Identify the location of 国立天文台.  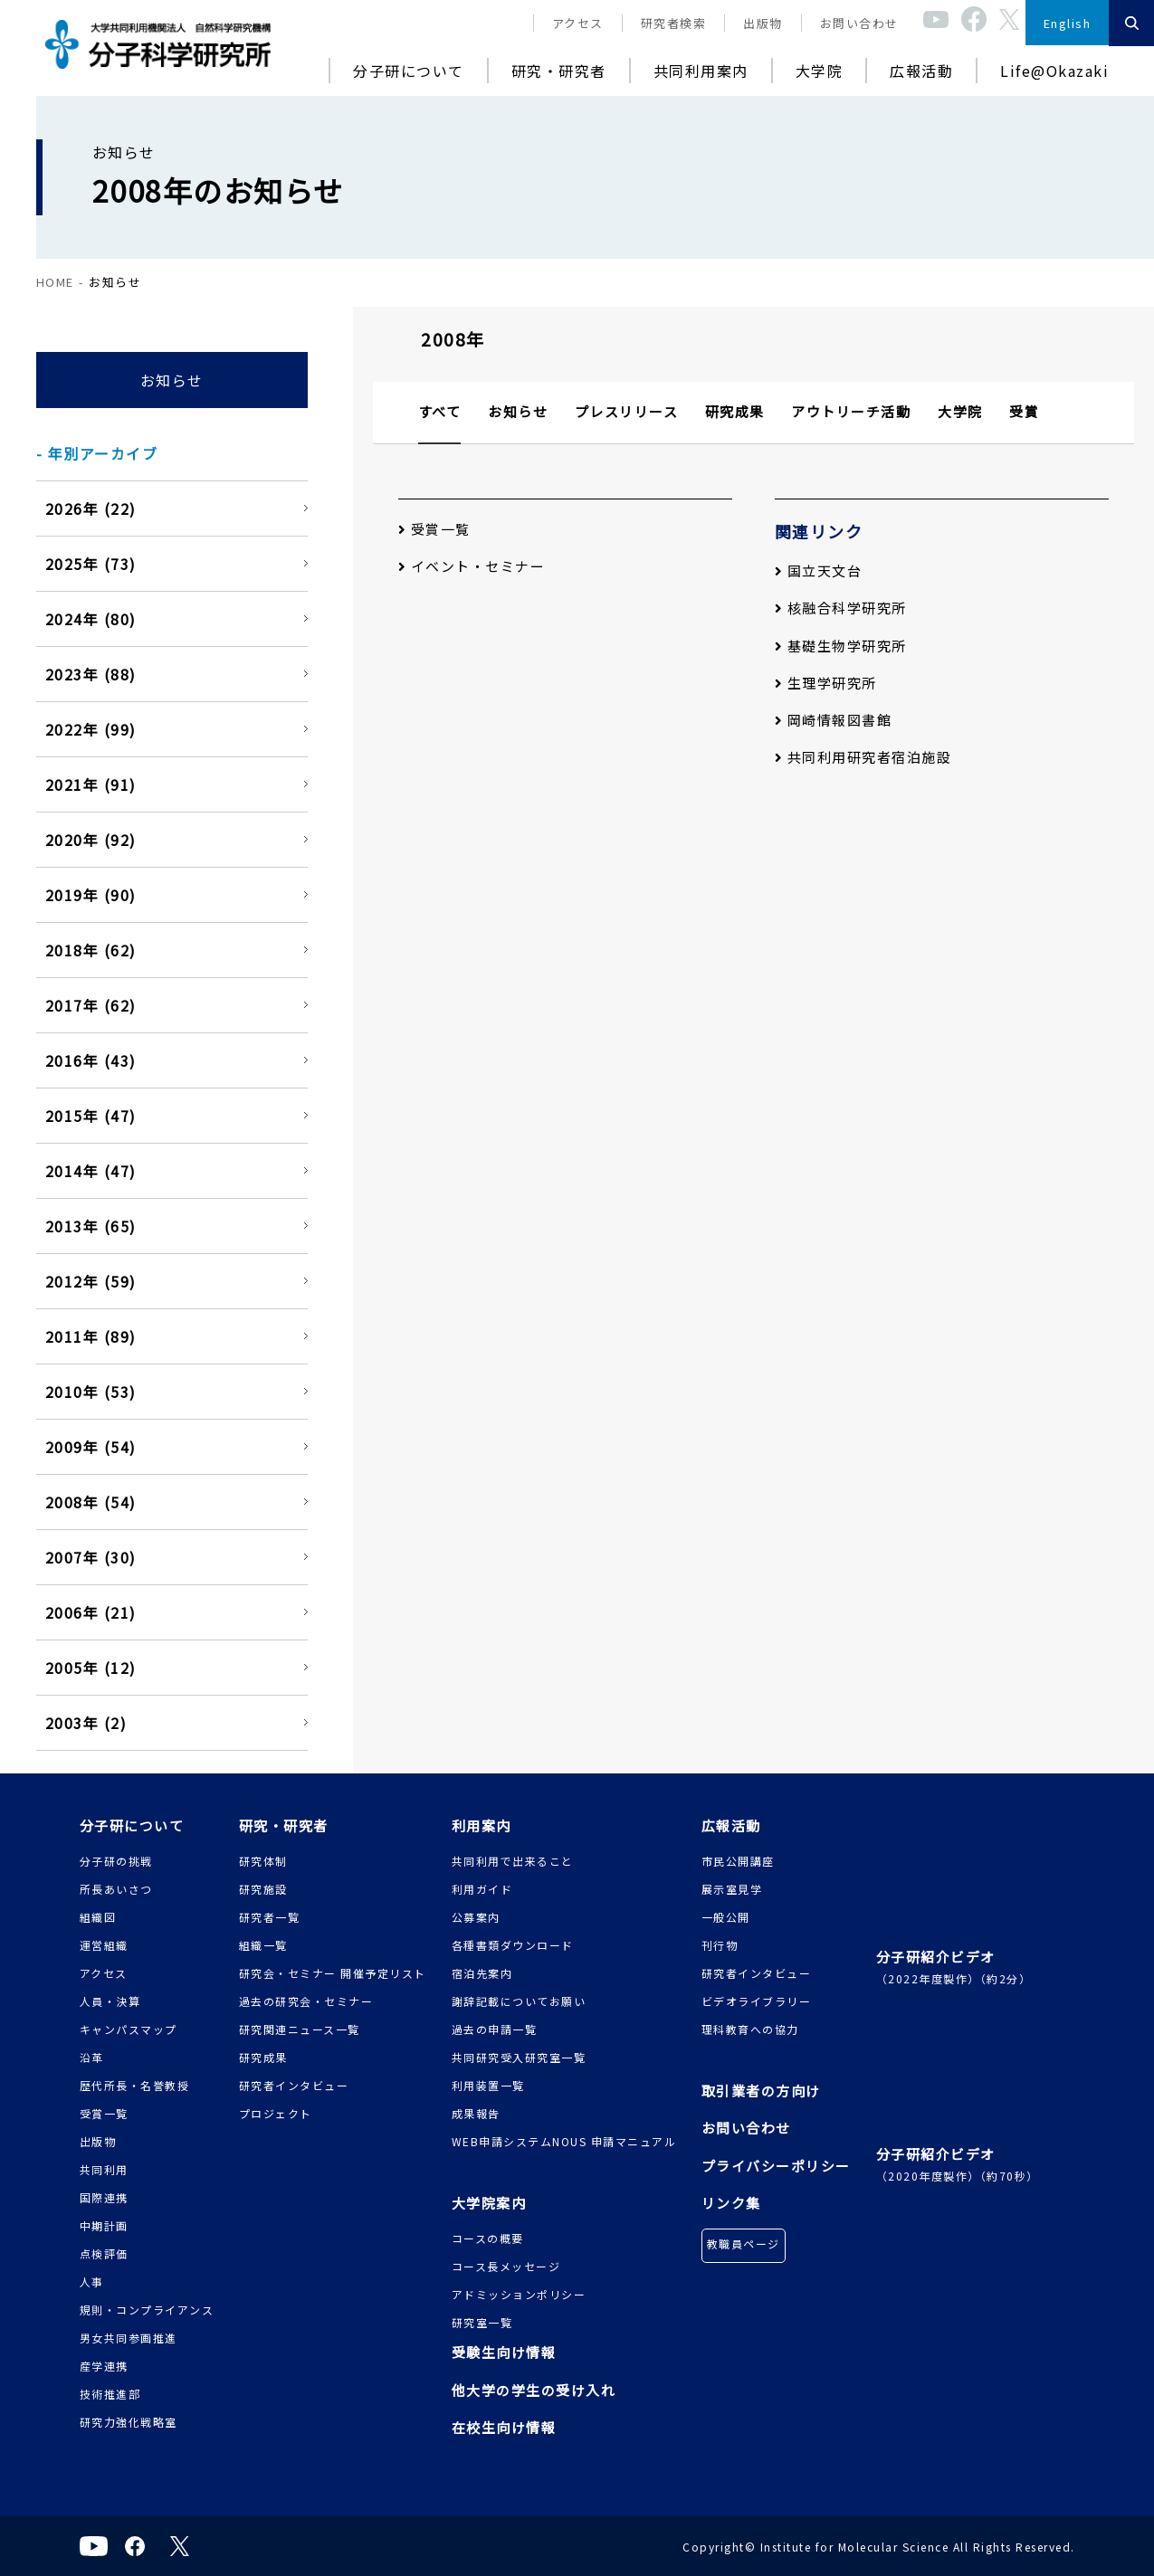
(819, 570).